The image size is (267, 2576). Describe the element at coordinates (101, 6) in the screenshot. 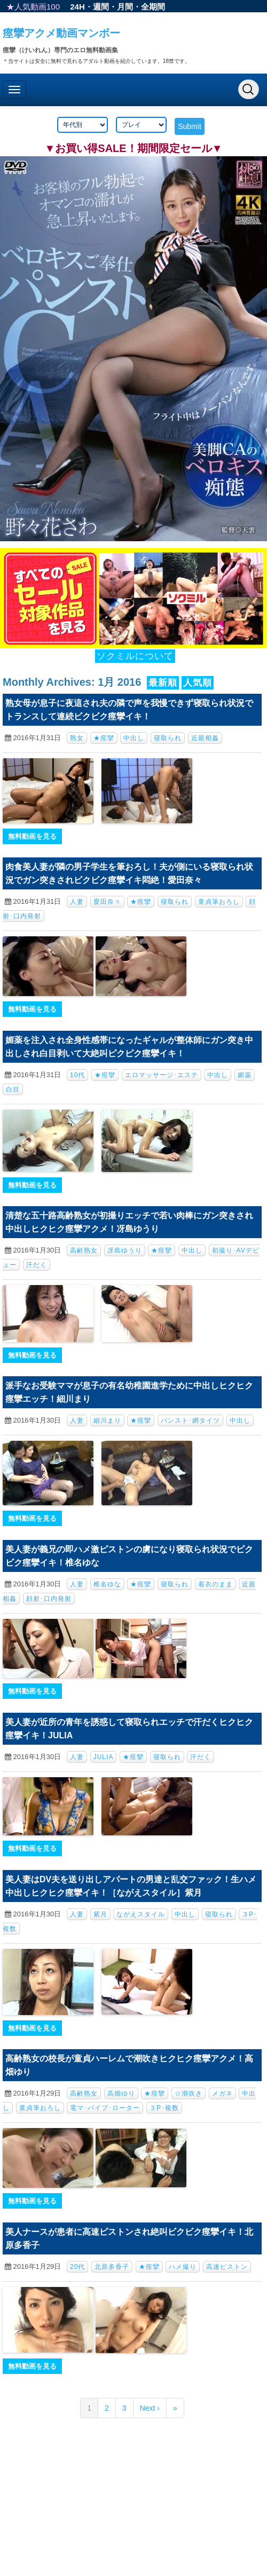

I see `週間` at that location.